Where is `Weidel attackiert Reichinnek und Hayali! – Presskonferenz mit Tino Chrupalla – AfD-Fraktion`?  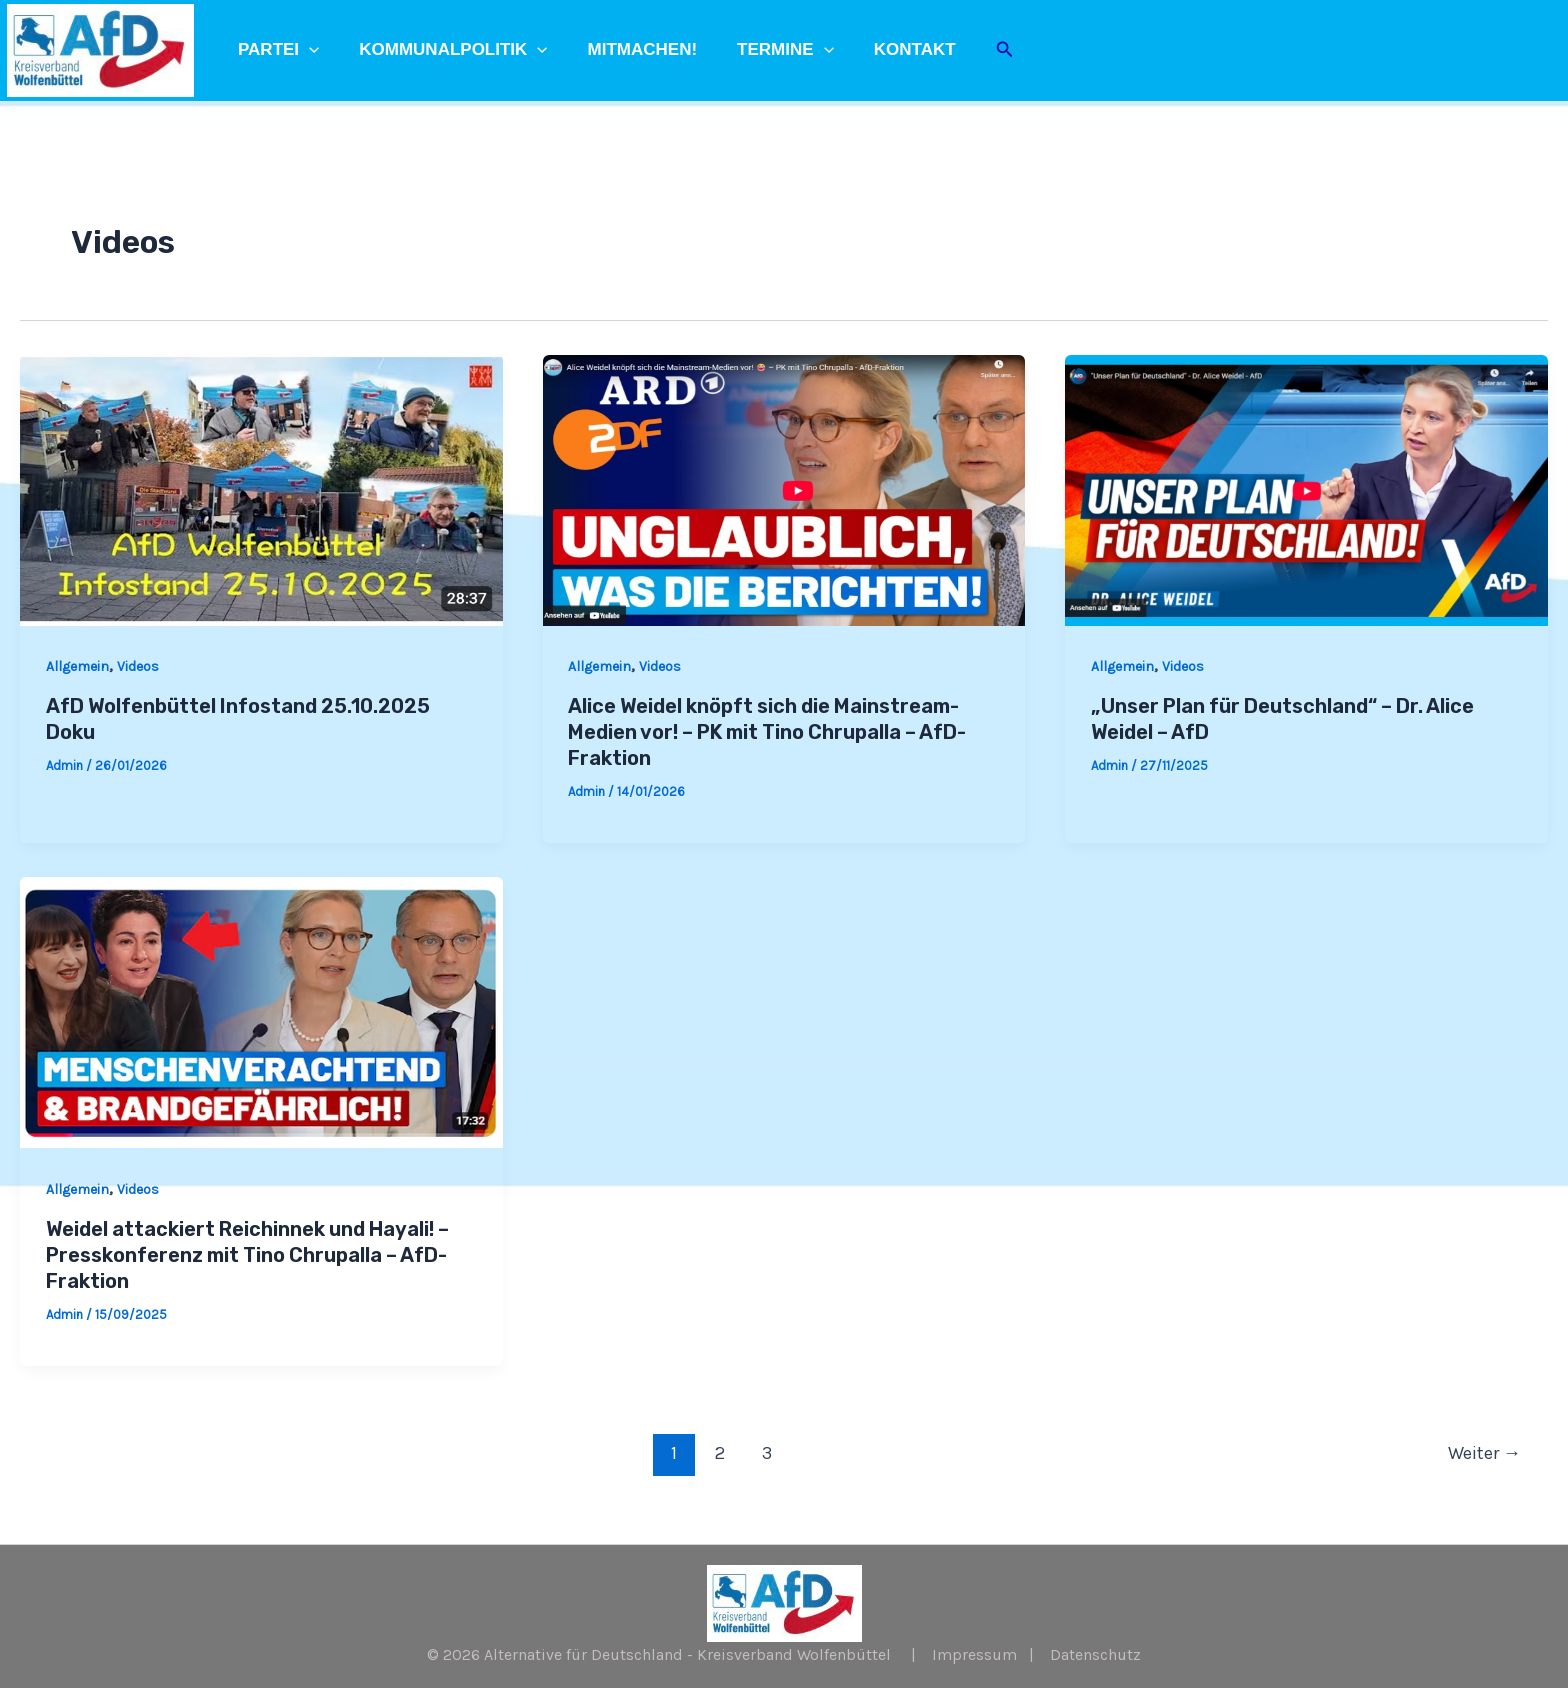 Weidel attackiert Reichinnek und Hayali! – Presskonferenz mit Tino Chrupalla – AfD-Fraktion is located at coordinates (247, 1255).